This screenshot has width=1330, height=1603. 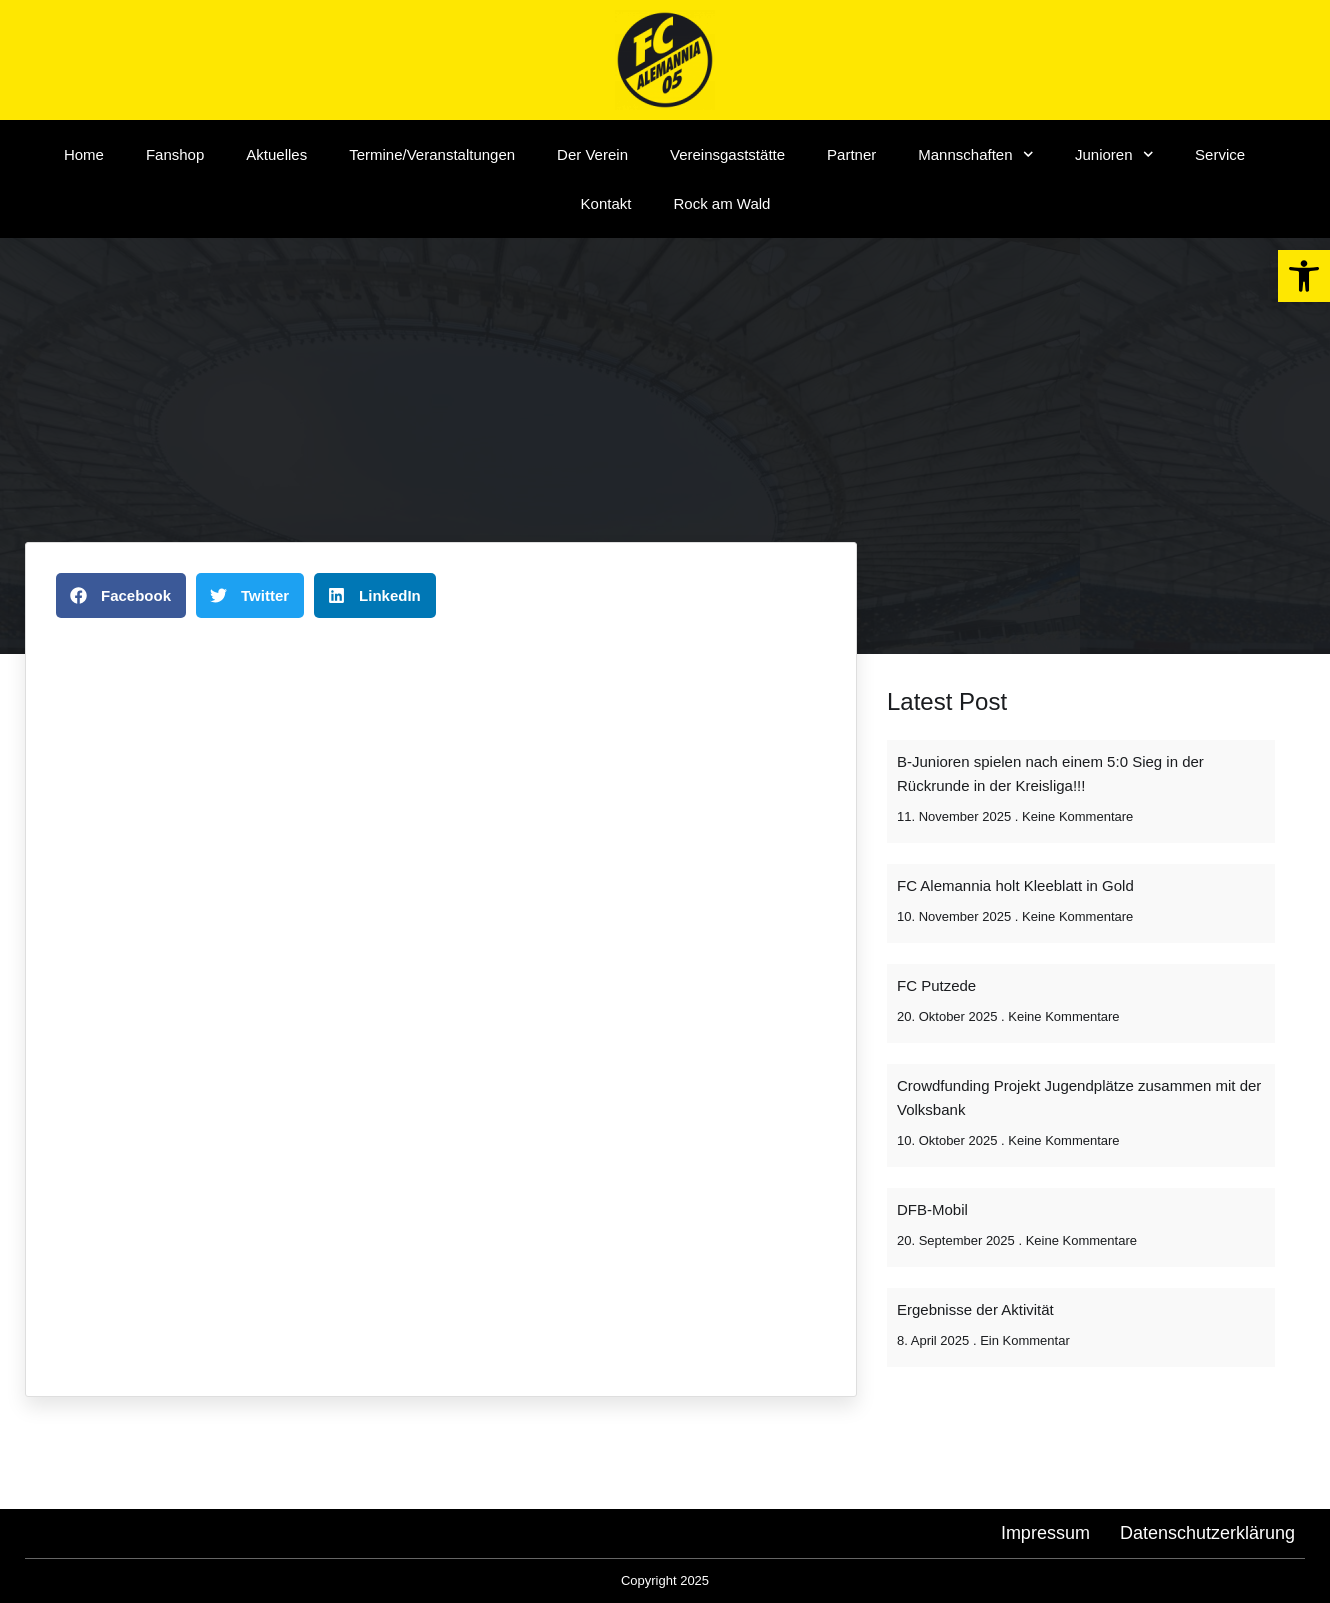 What do you see at coordinates (932, 1209) in the screenshot?
I see `DFB-Mobil [link]` at bounding box center [932, 1209].